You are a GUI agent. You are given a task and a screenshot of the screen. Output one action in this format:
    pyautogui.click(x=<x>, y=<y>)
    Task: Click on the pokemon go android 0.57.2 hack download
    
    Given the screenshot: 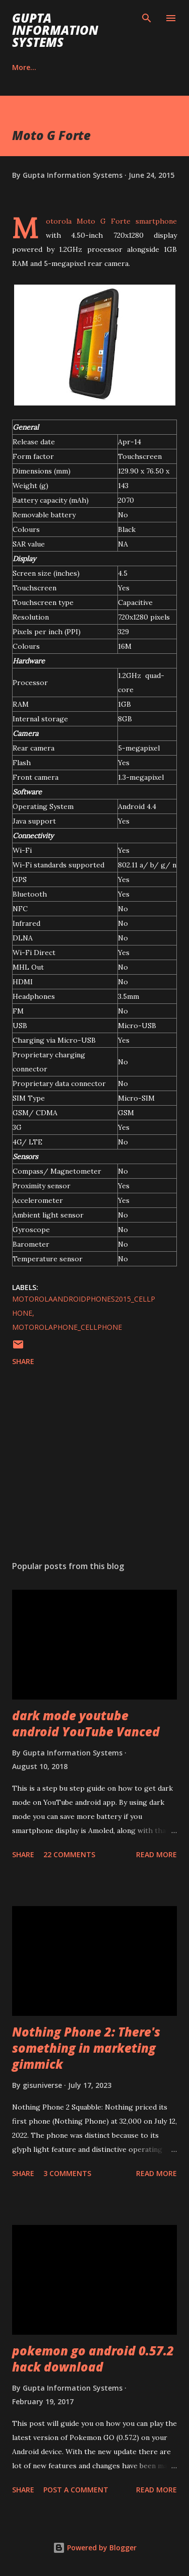 What is the action you would take?
    pyautogui.click(x=93, y=2358)
    